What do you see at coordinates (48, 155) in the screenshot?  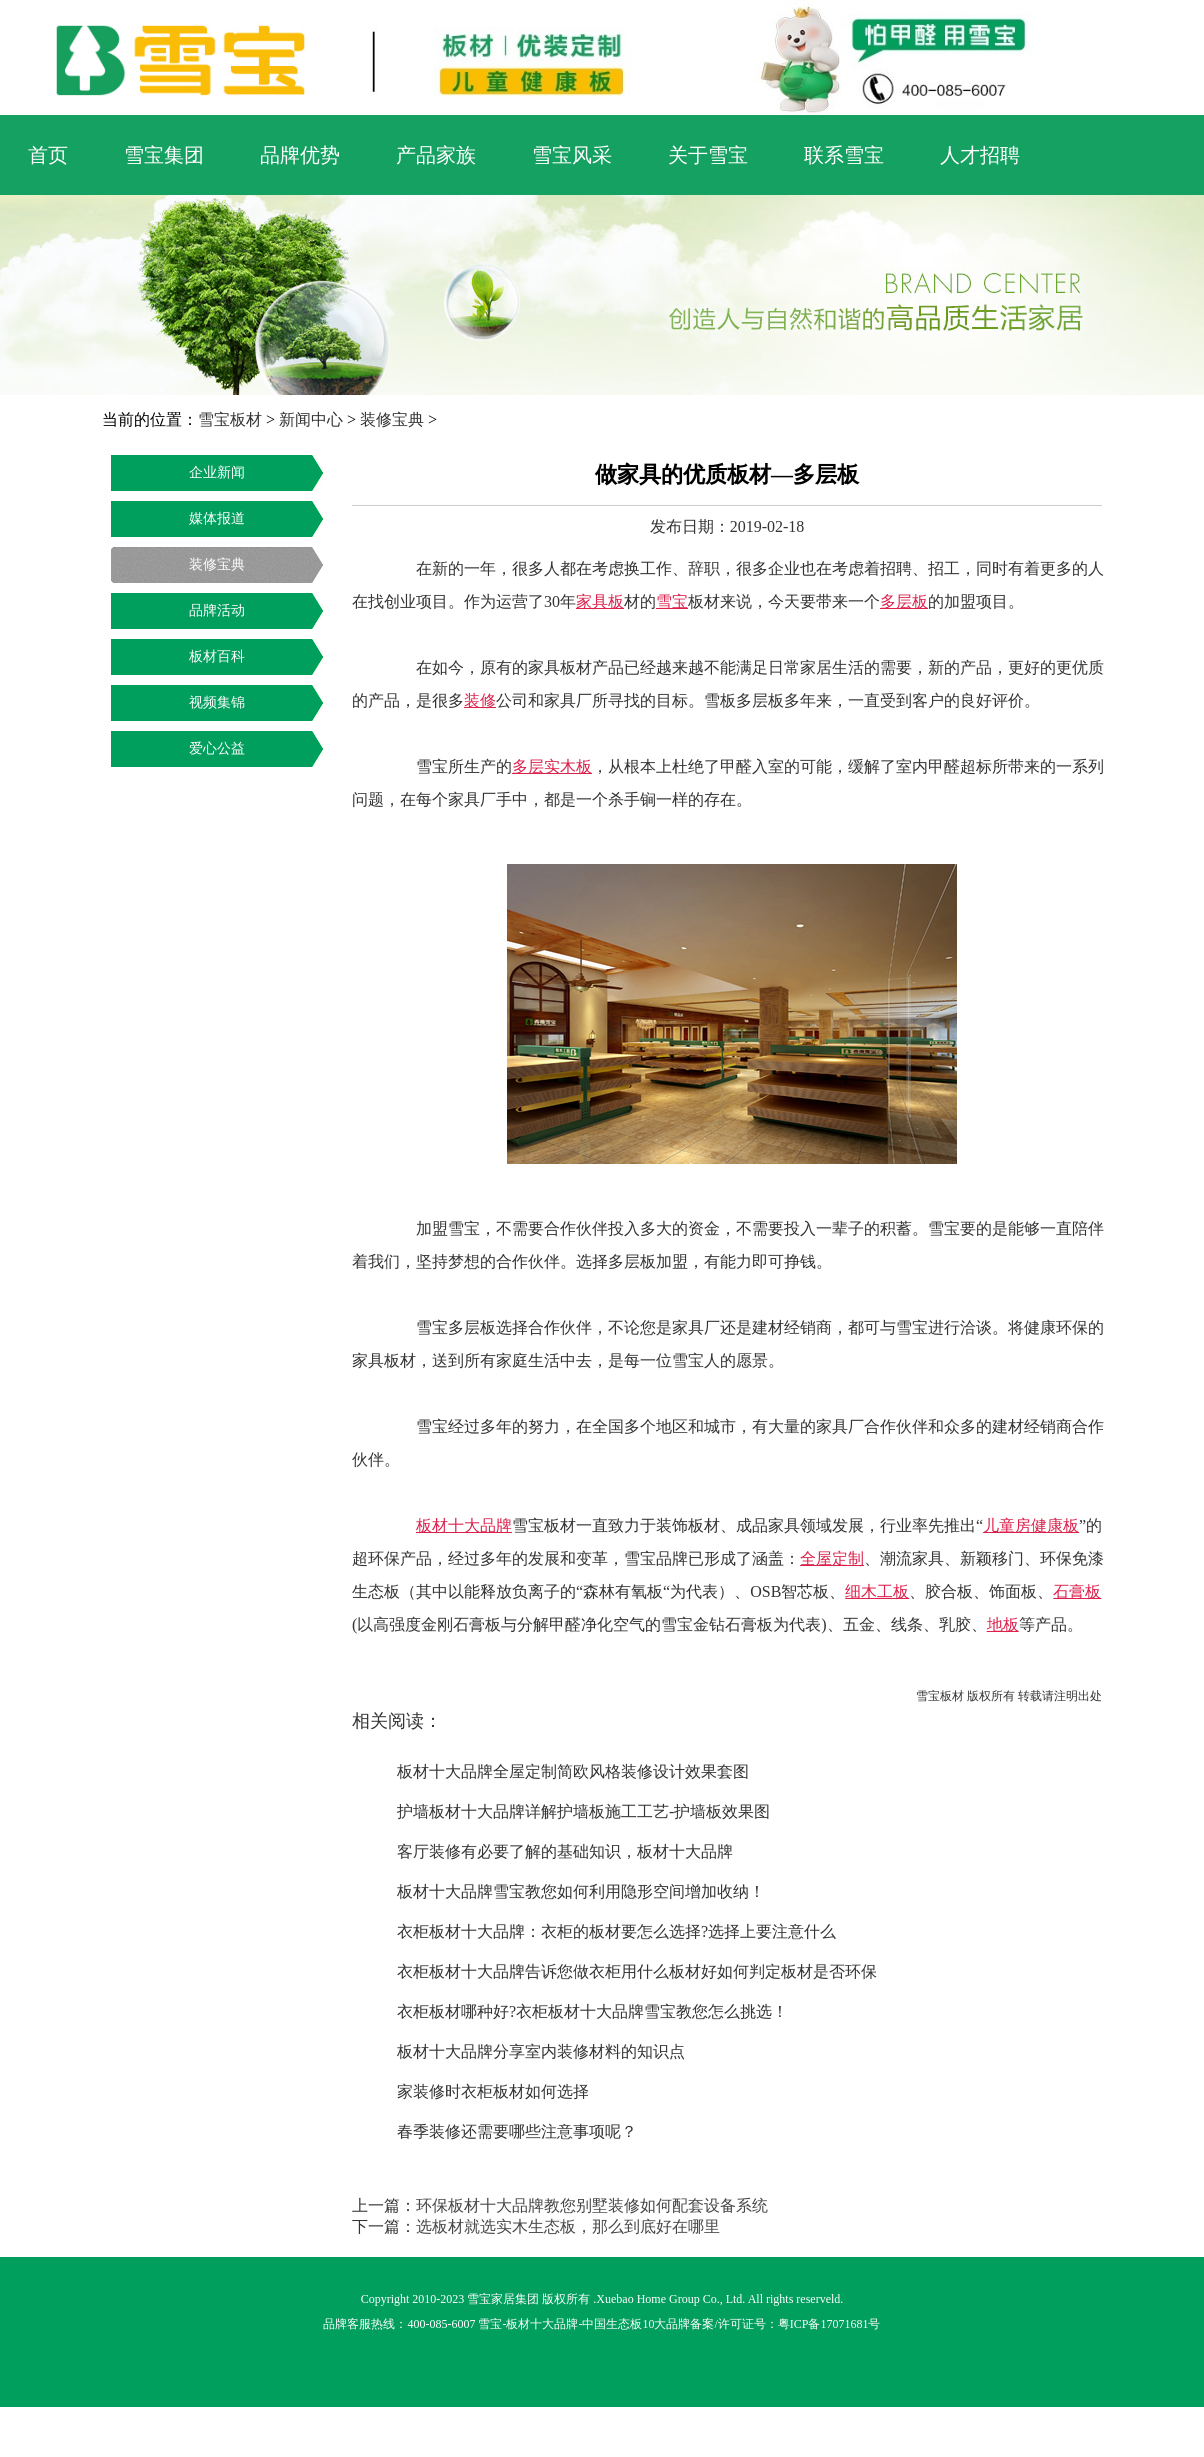 I see `首页` at bounding box center [48, 155].